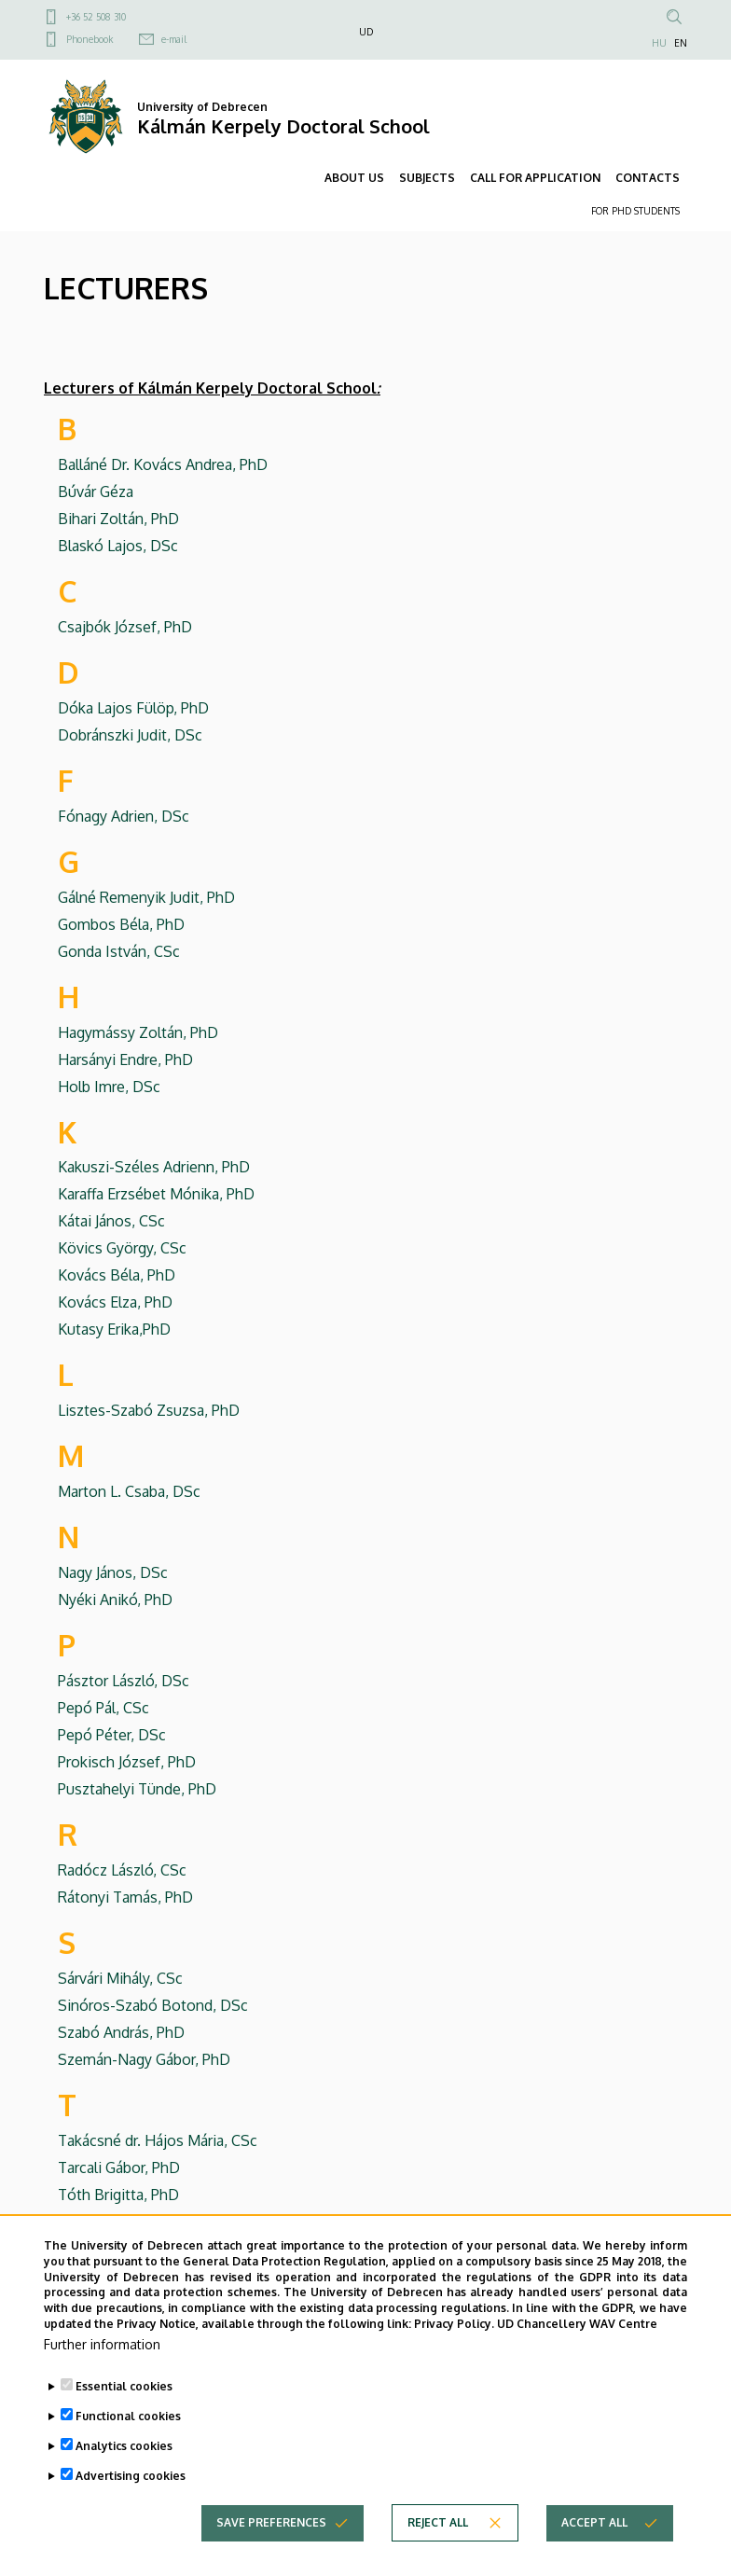 This screenshot has height=2576, width=731. What do you see at coordinates (659, 42) in the screenshot?
I see `HU` at bounding box center [659, 42].